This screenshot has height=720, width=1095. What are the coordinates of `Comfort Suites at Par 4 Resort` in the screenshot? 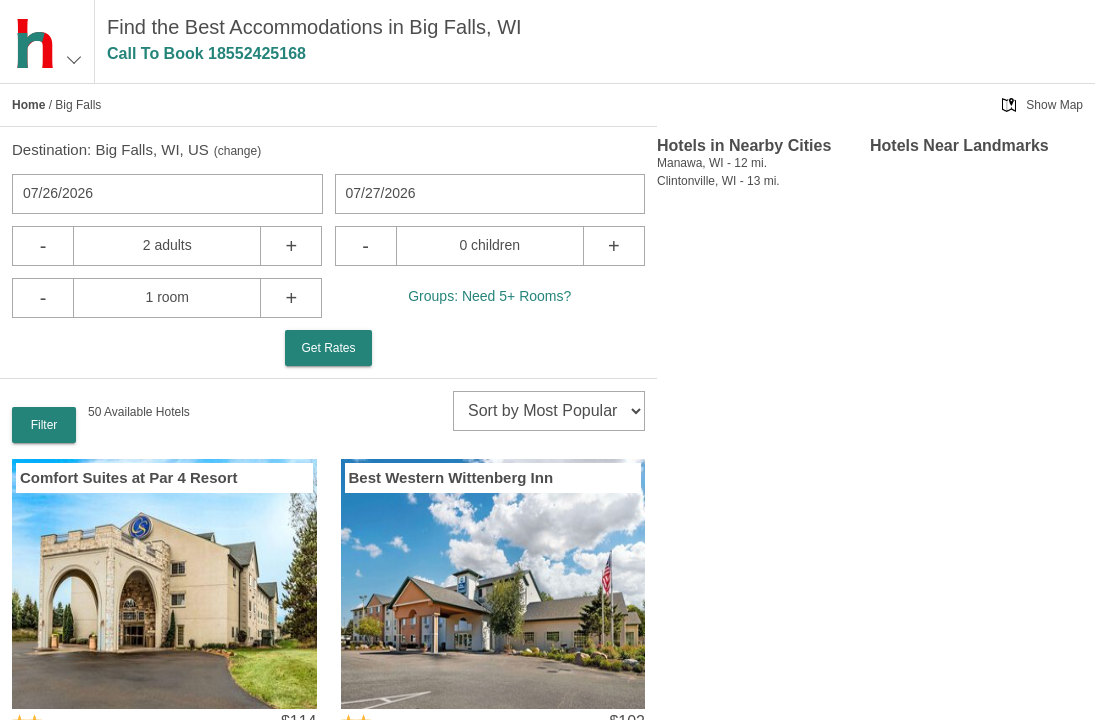 It's located at (129, 477).